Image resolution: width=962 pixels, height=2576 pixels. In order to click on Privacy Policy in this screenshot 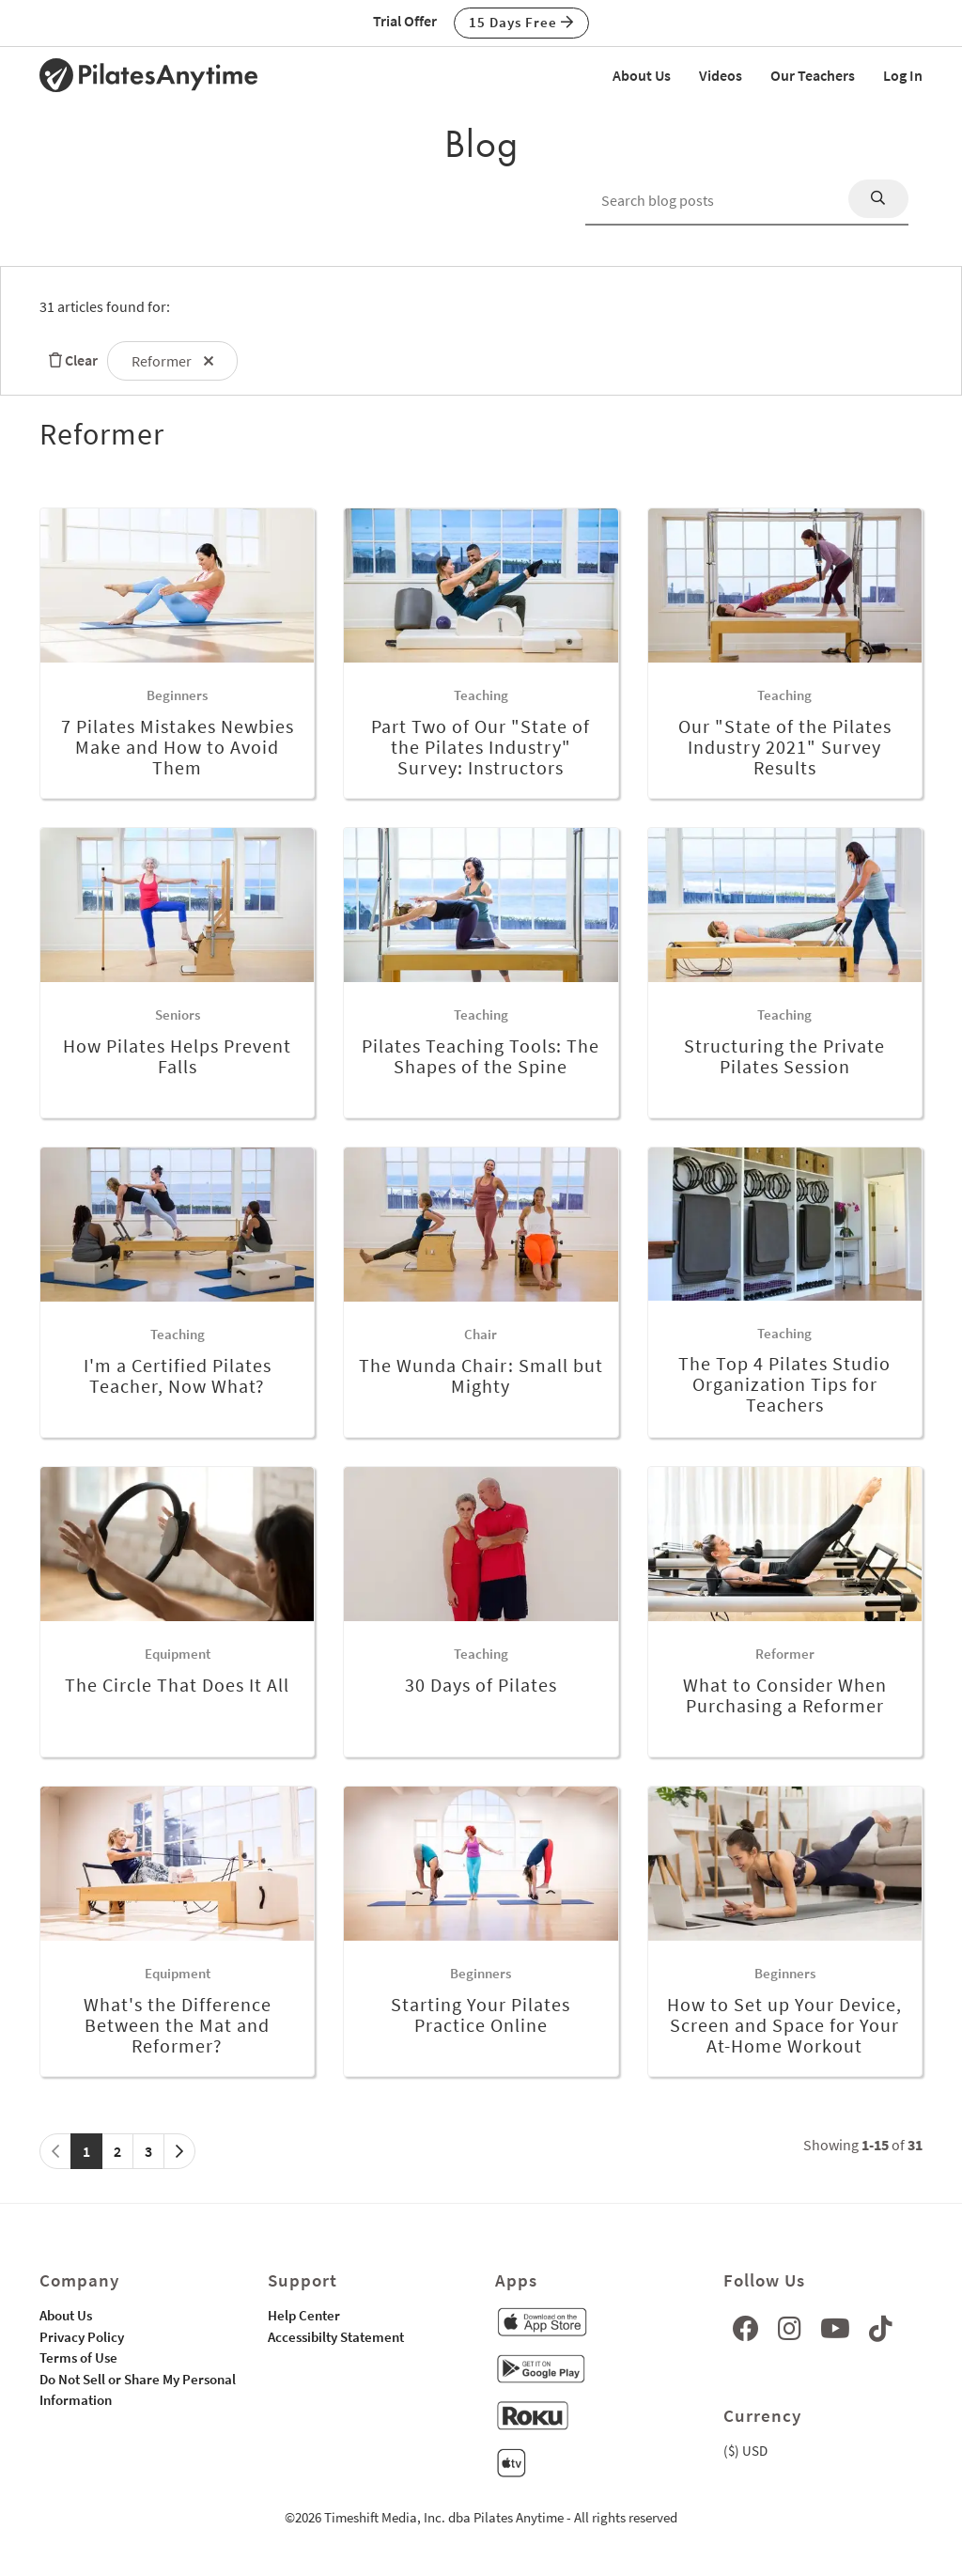, I will do `click(81, 2337)`.